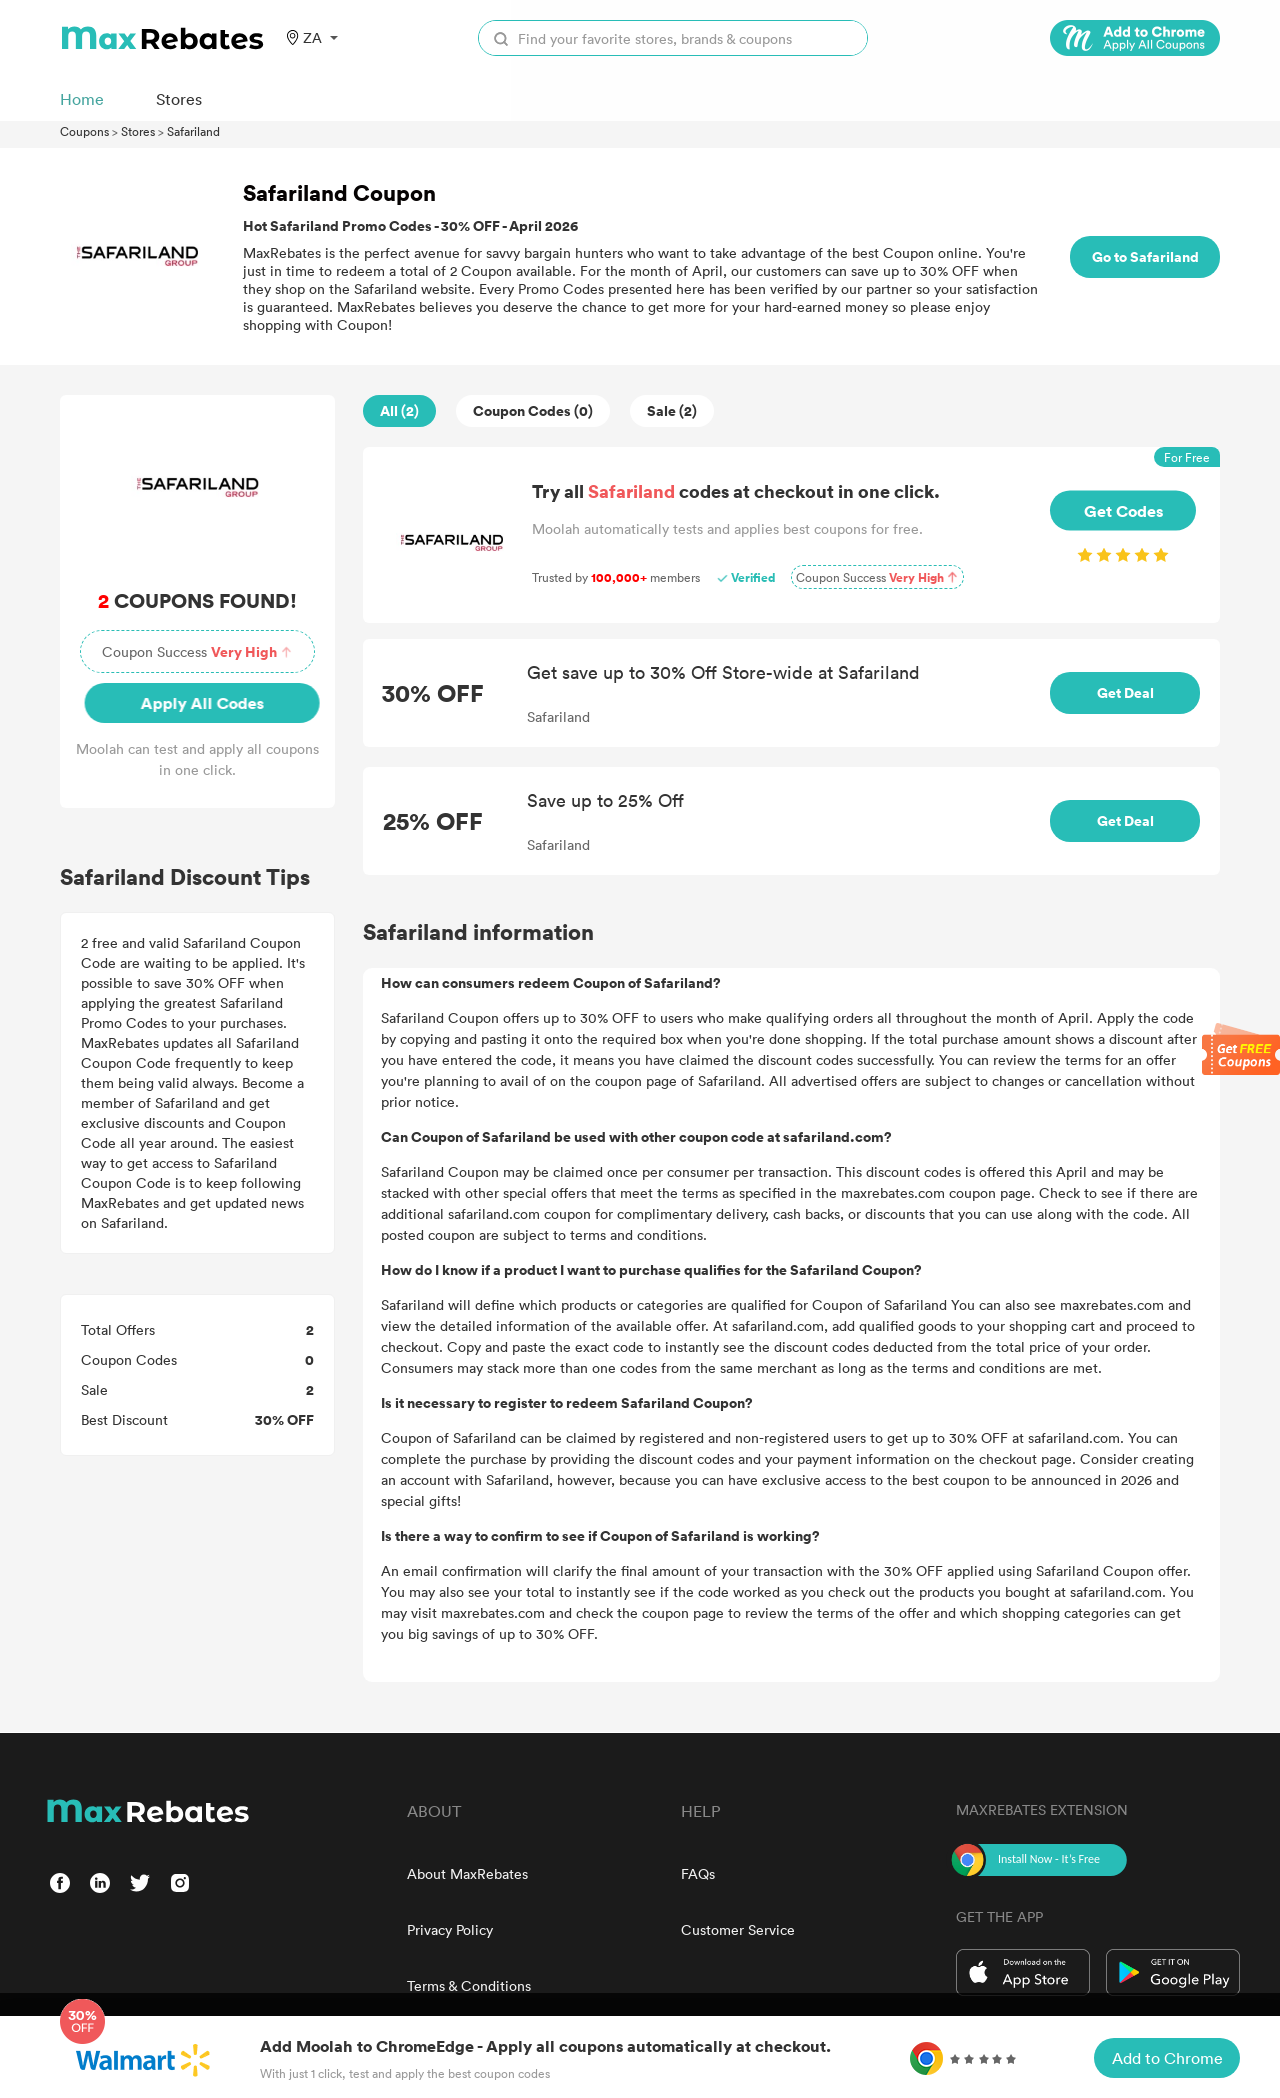 The width and height of the screenshot is (1280, 2098). What do you see at coordinates (467, 1873) in the screenshot?
I see `About MaxRebates` at bounding box center [467, 1873].